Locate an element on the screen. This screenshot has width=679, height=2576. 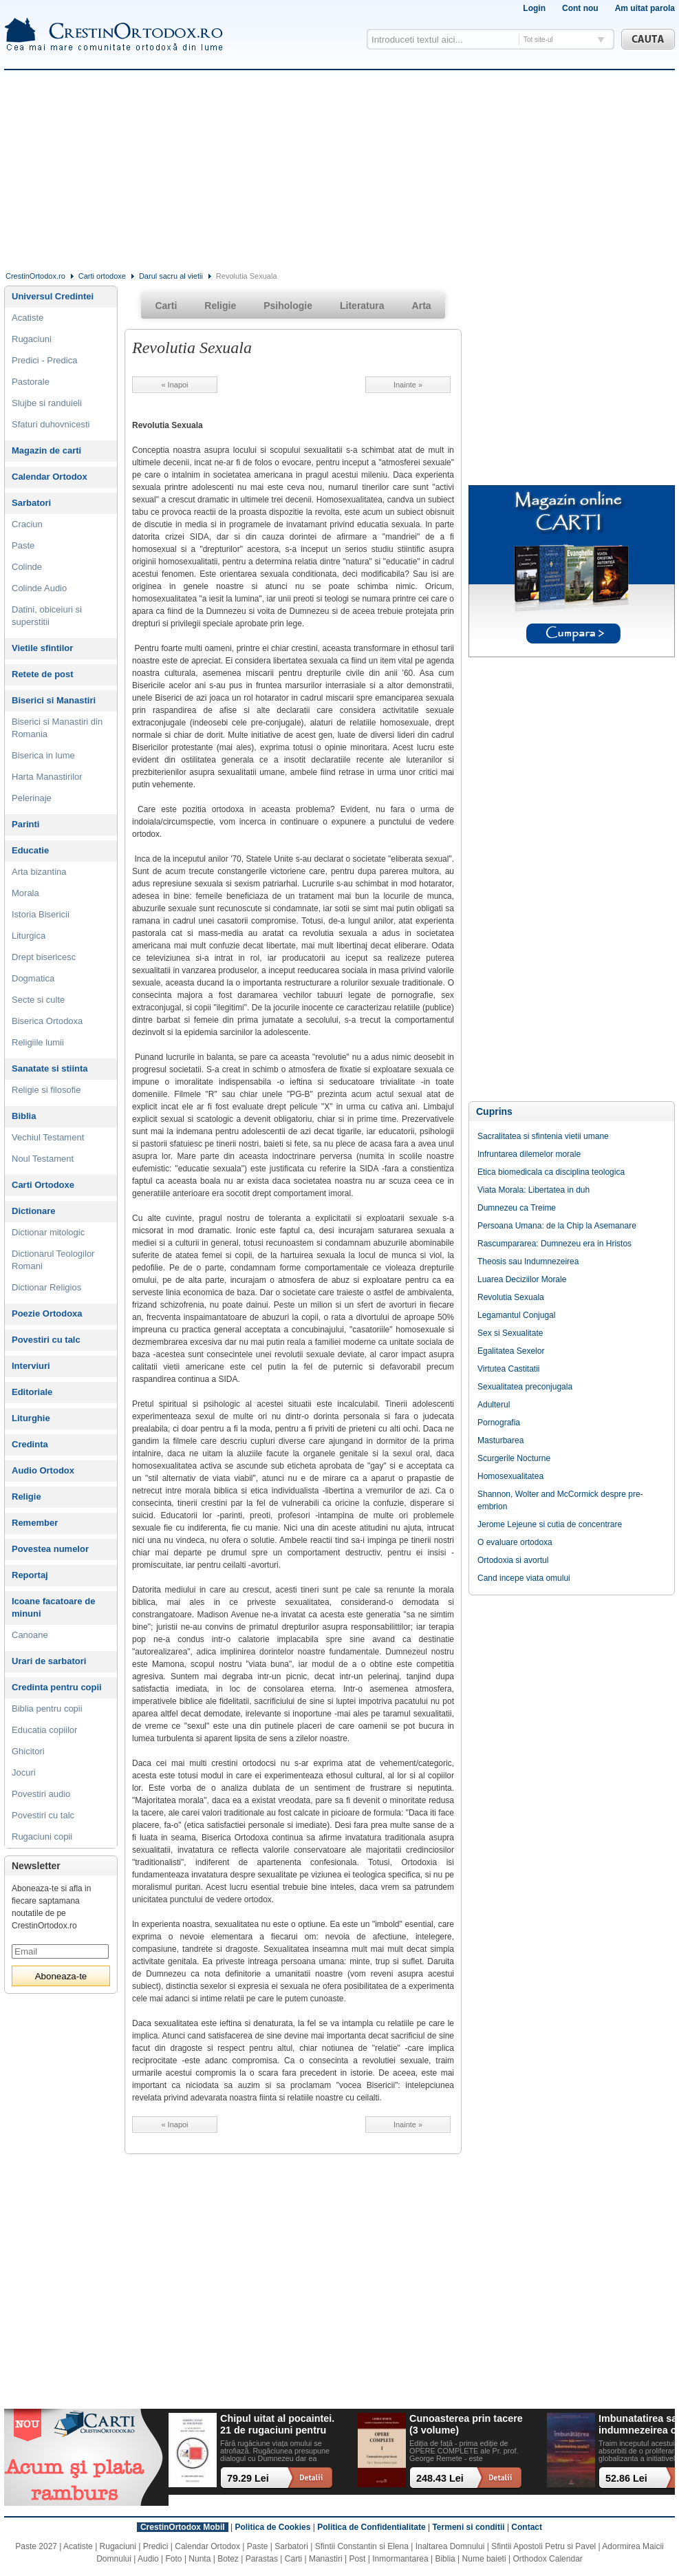
Homosexualitatea is located at coordinates (510, 1476).